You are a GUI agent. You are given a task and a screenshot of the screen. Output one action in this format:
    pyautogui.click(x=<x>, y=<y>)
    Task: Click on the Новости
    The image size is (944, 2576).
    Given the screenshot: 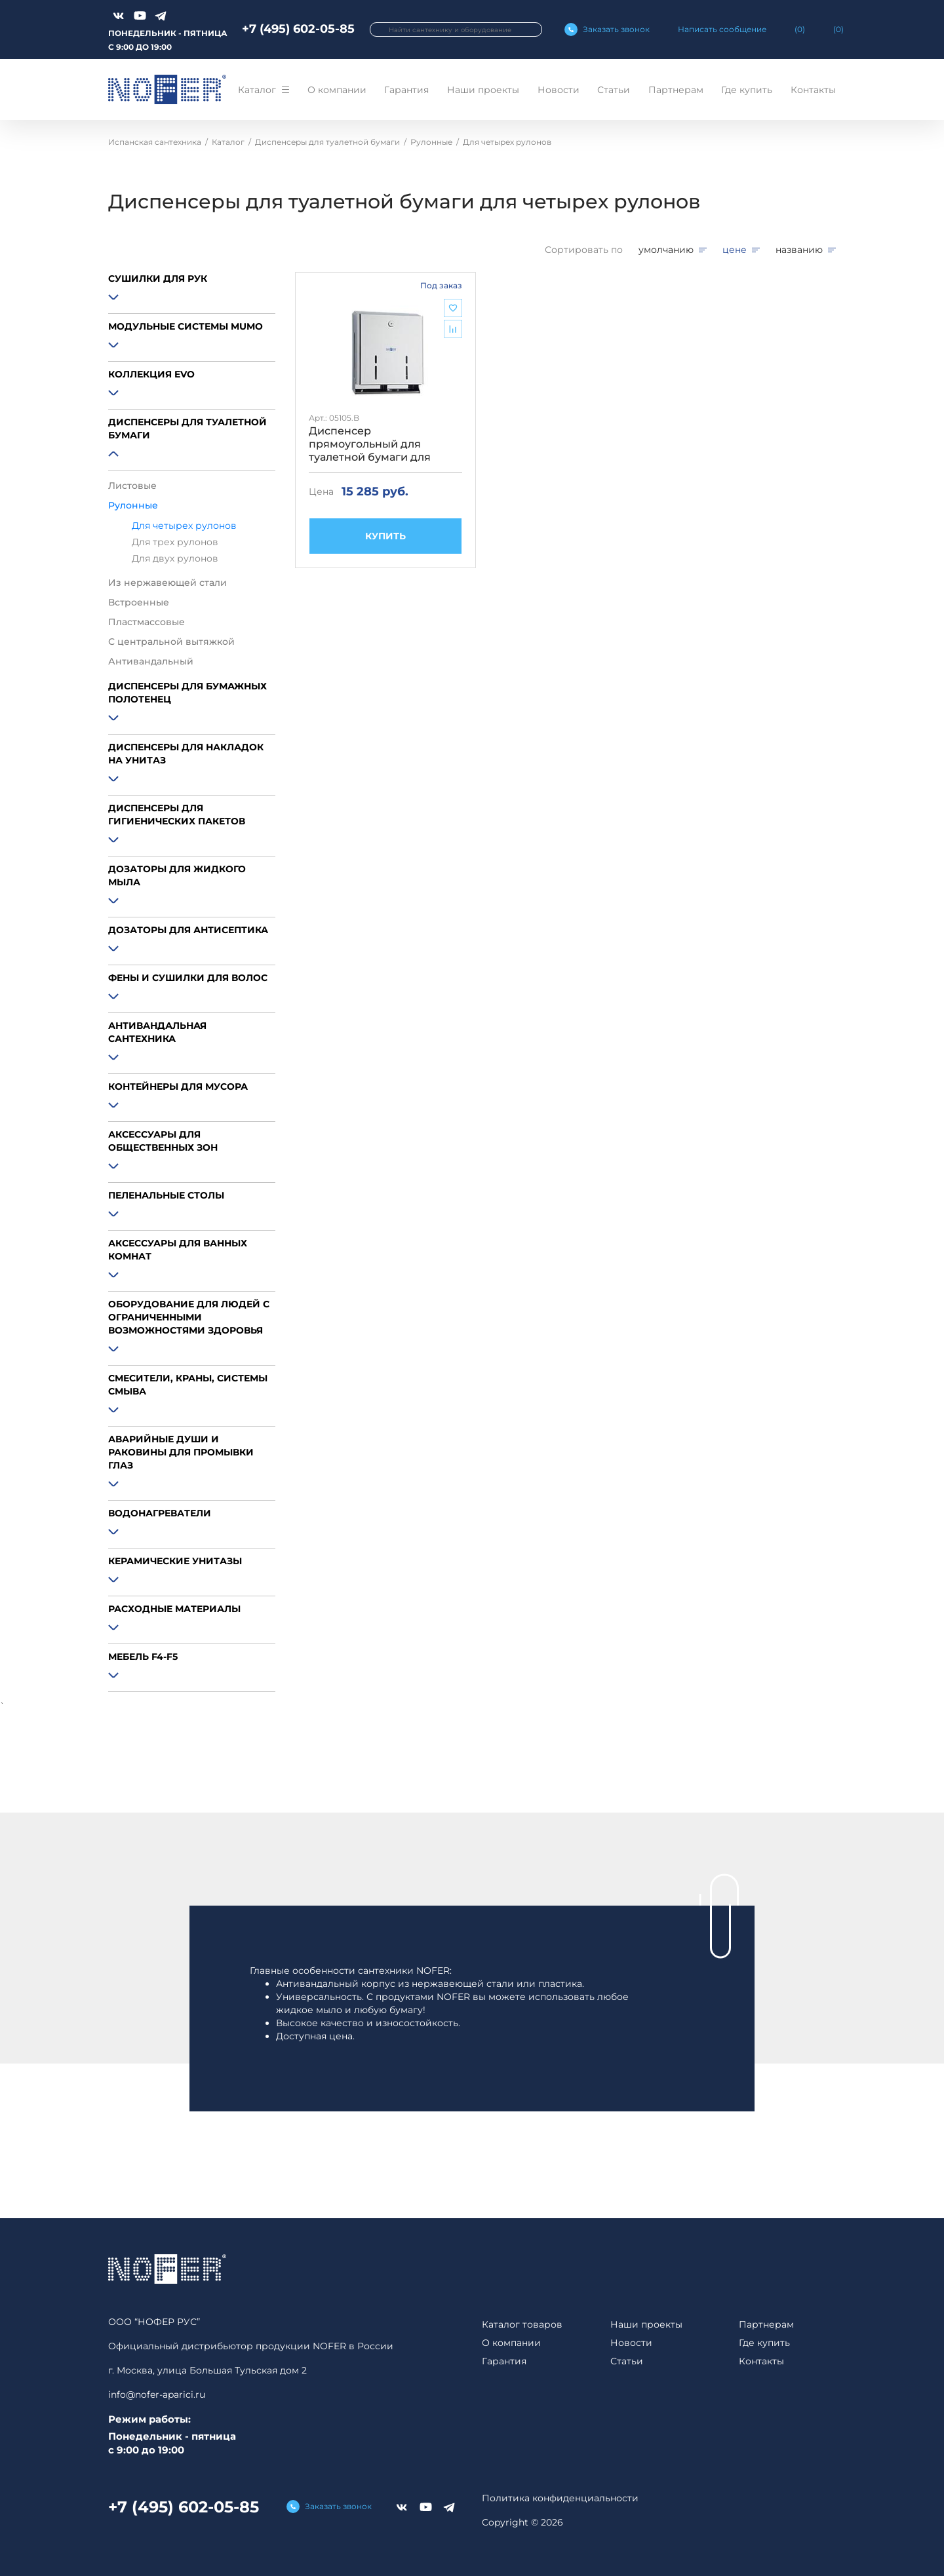 What is the action you would take?
    pyautogui.click(x=559, y=90)
    